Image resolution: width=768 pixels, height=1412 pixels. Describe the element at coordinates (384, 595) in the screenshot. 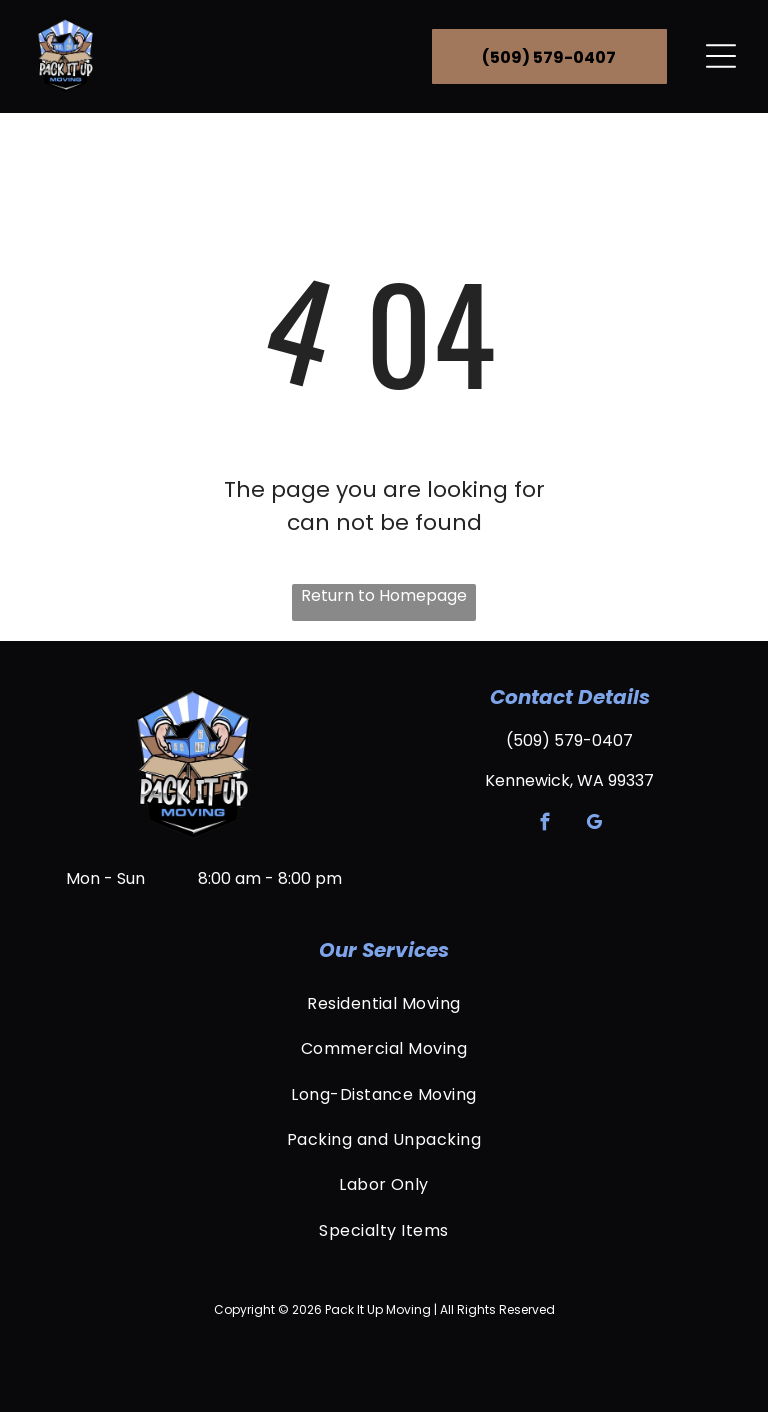

I see `Return to Homepage` at that location.